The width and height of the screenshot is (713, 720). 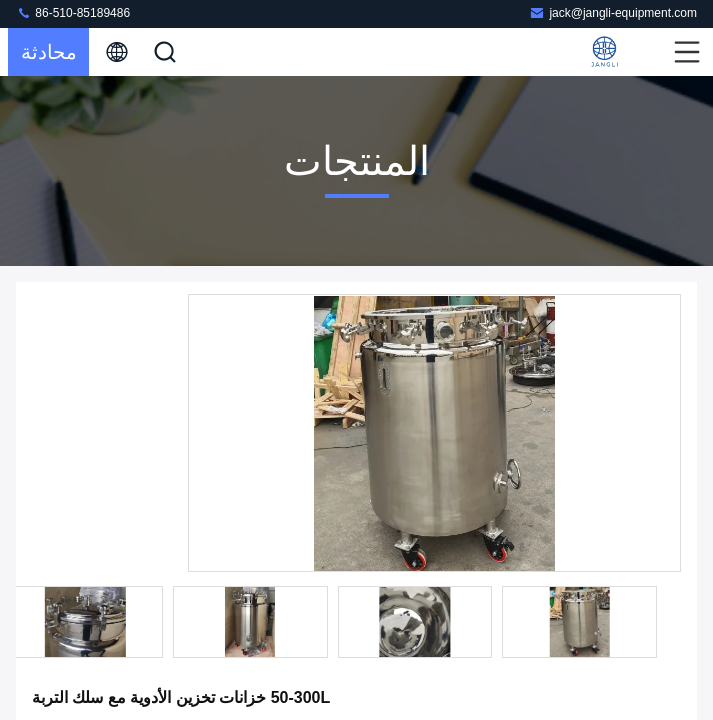 What do you see at coordinates (613, 12) in the screenshot?
I see `jack@jangli-equipment.com` at bounding box center [613, 12].